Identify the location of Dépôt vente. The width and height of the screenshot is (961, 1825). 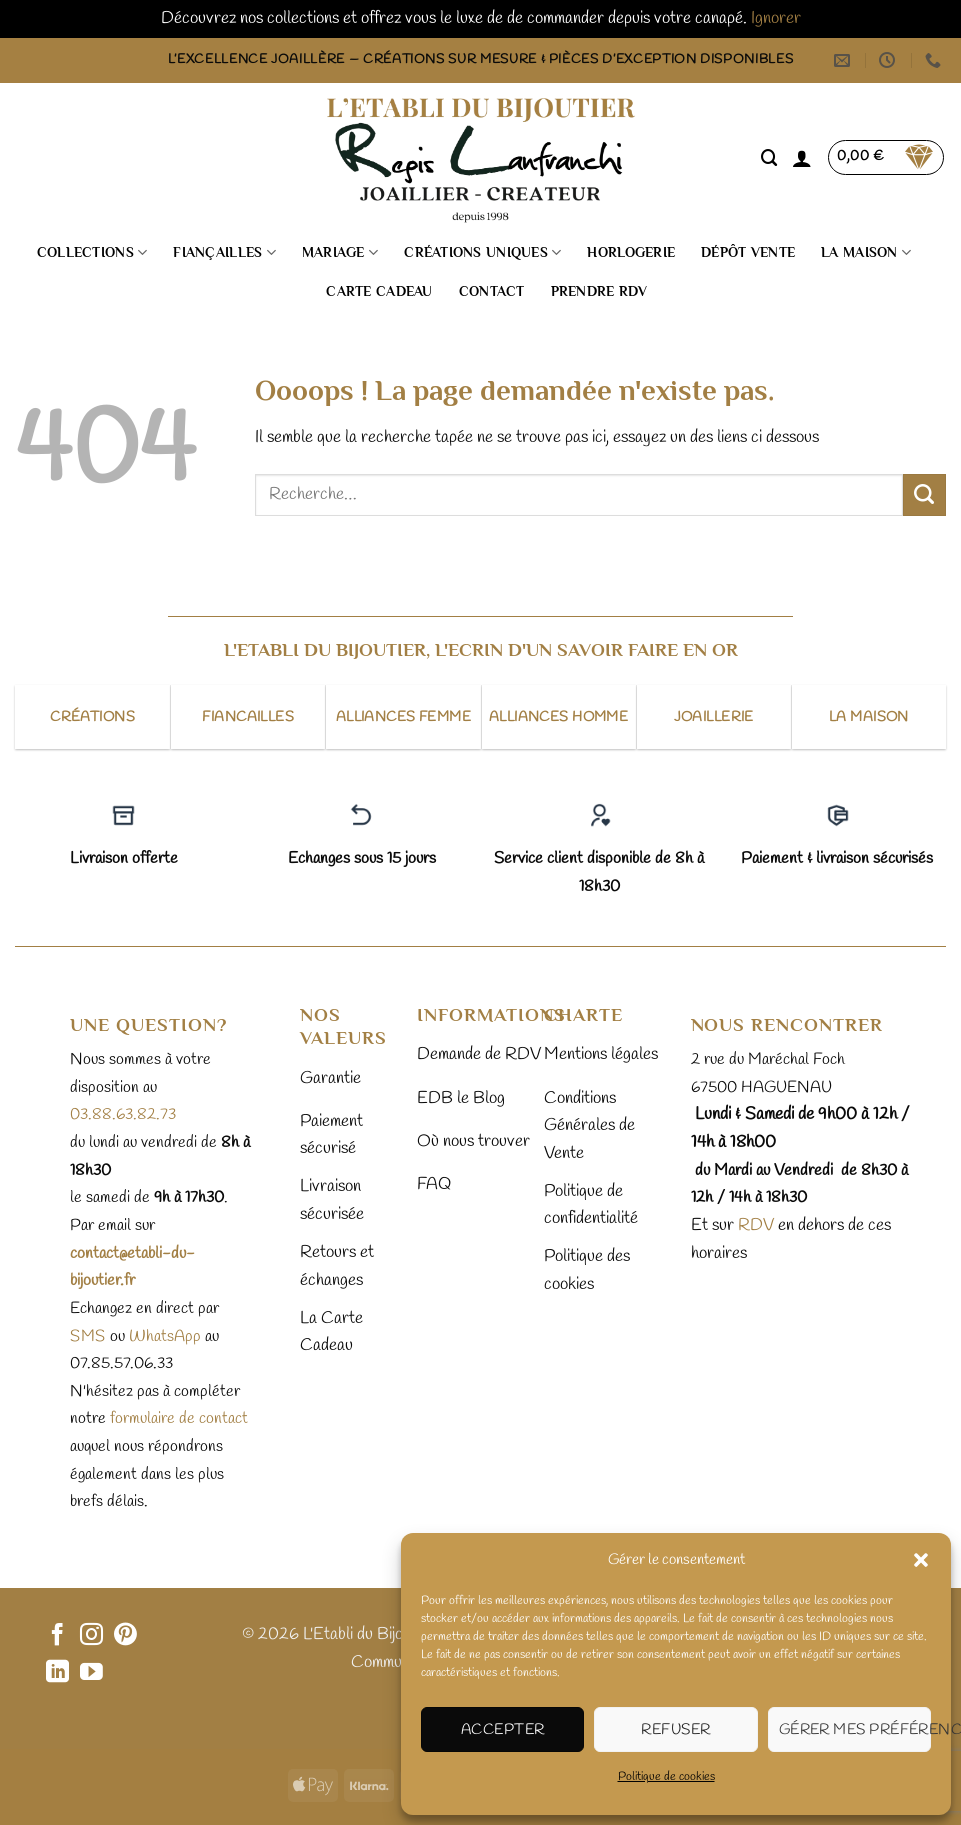
(748, 252).